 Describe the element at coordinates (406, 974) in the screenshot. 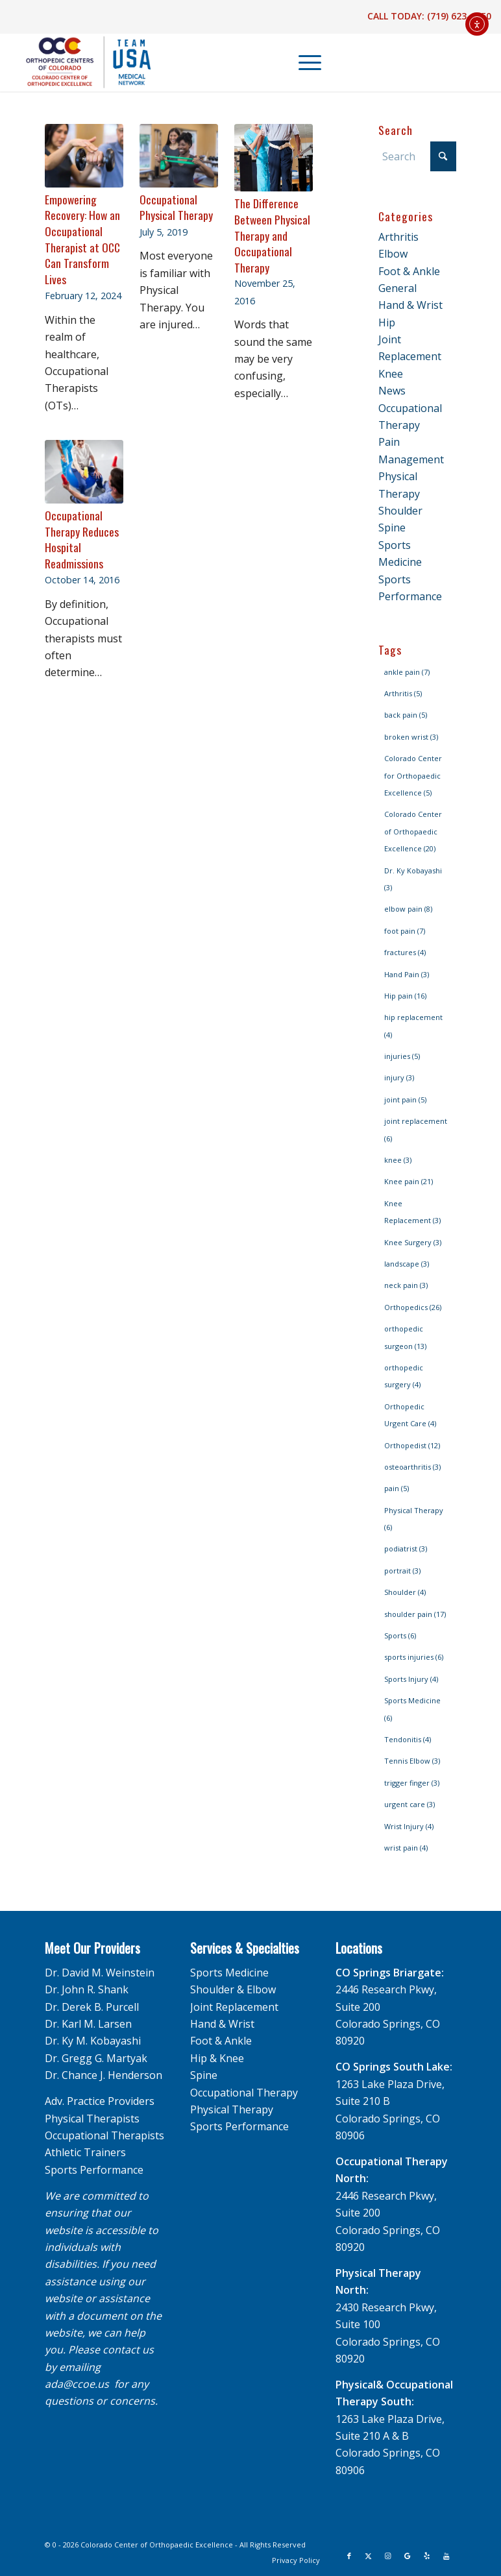

I see `Hand Pain [Hand Pain (3 items)]` at that location.